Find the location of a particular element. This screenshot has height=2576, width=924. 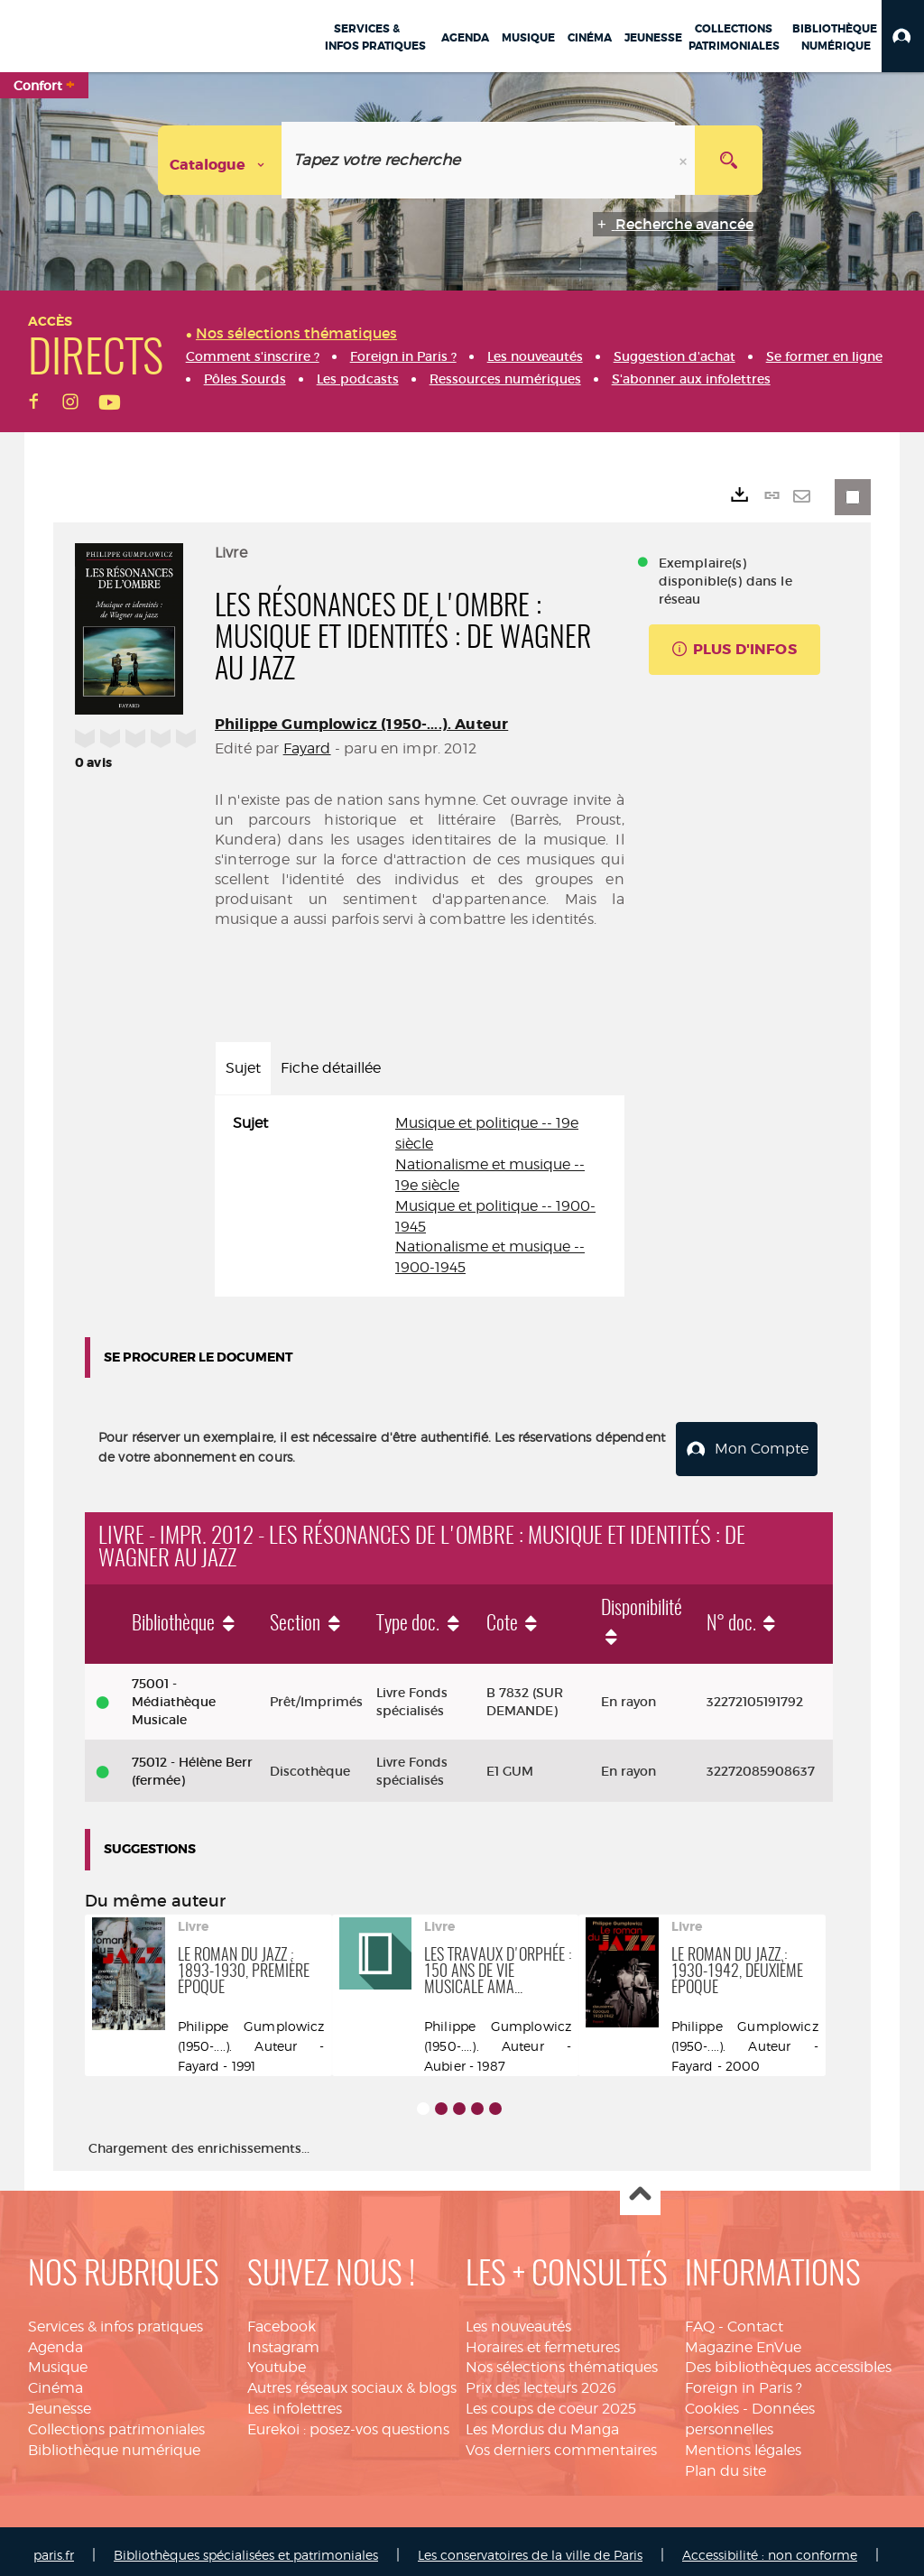

Services & infos pratiques is located at coordinates (115, 2318).